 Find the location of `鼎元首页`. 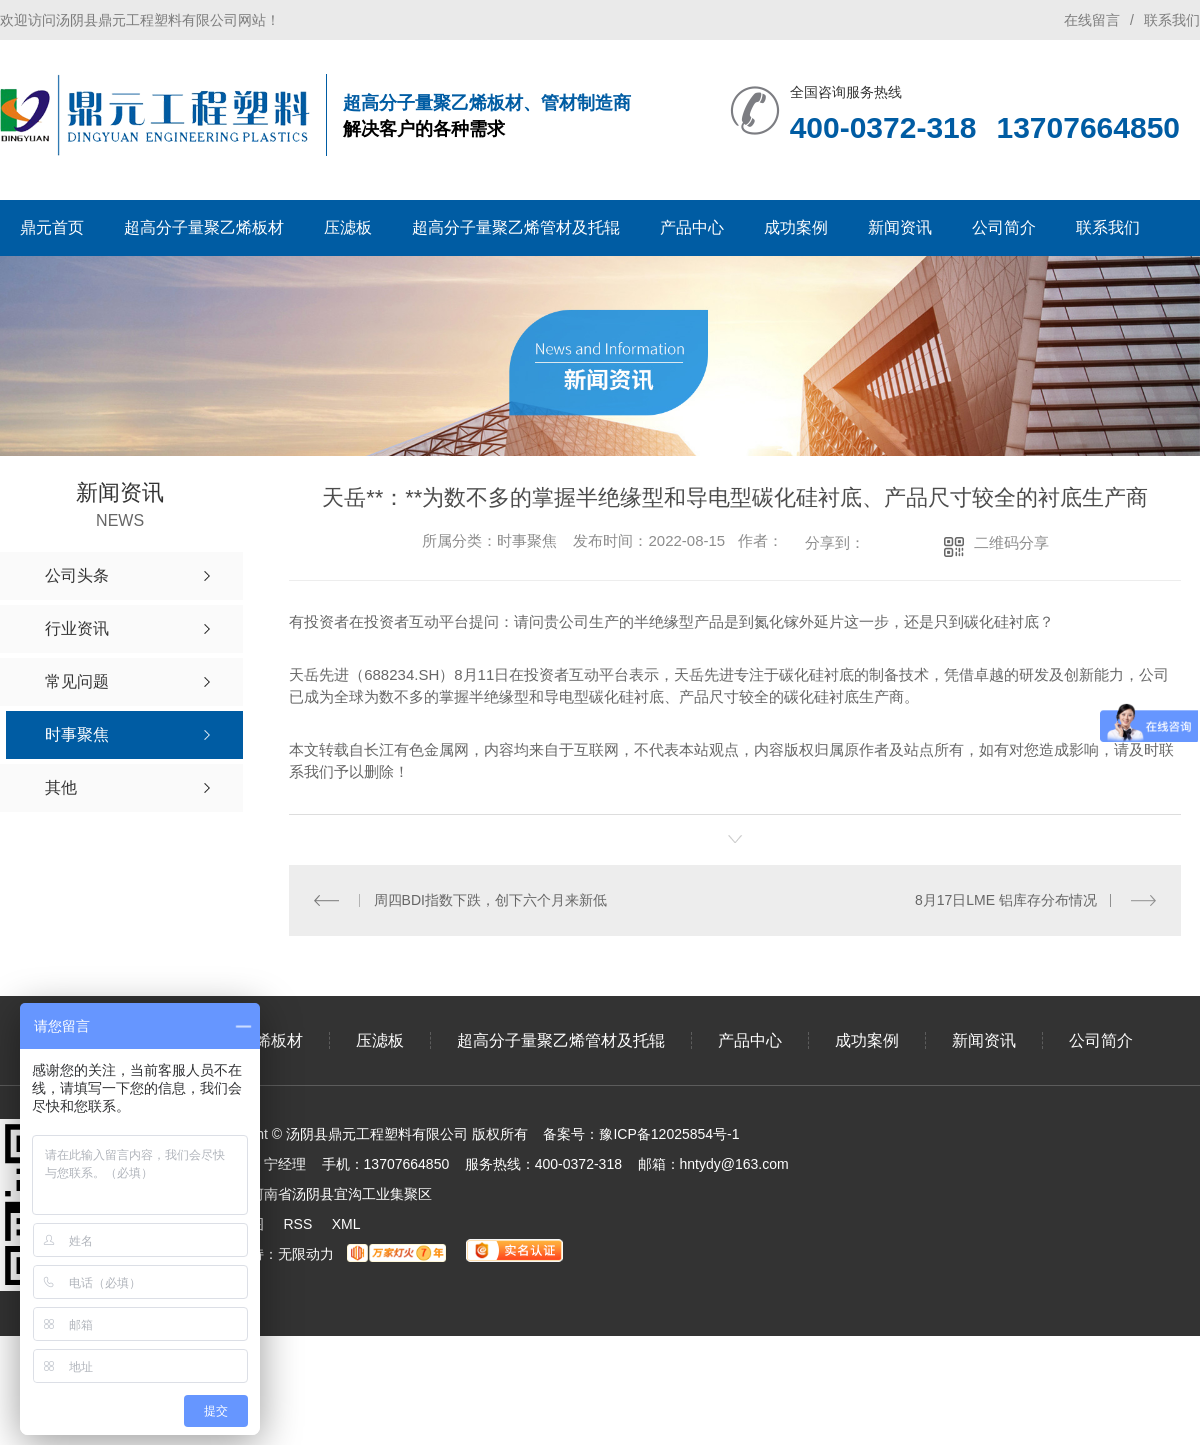

鼎元首页 is located at coordinates (52, 227).